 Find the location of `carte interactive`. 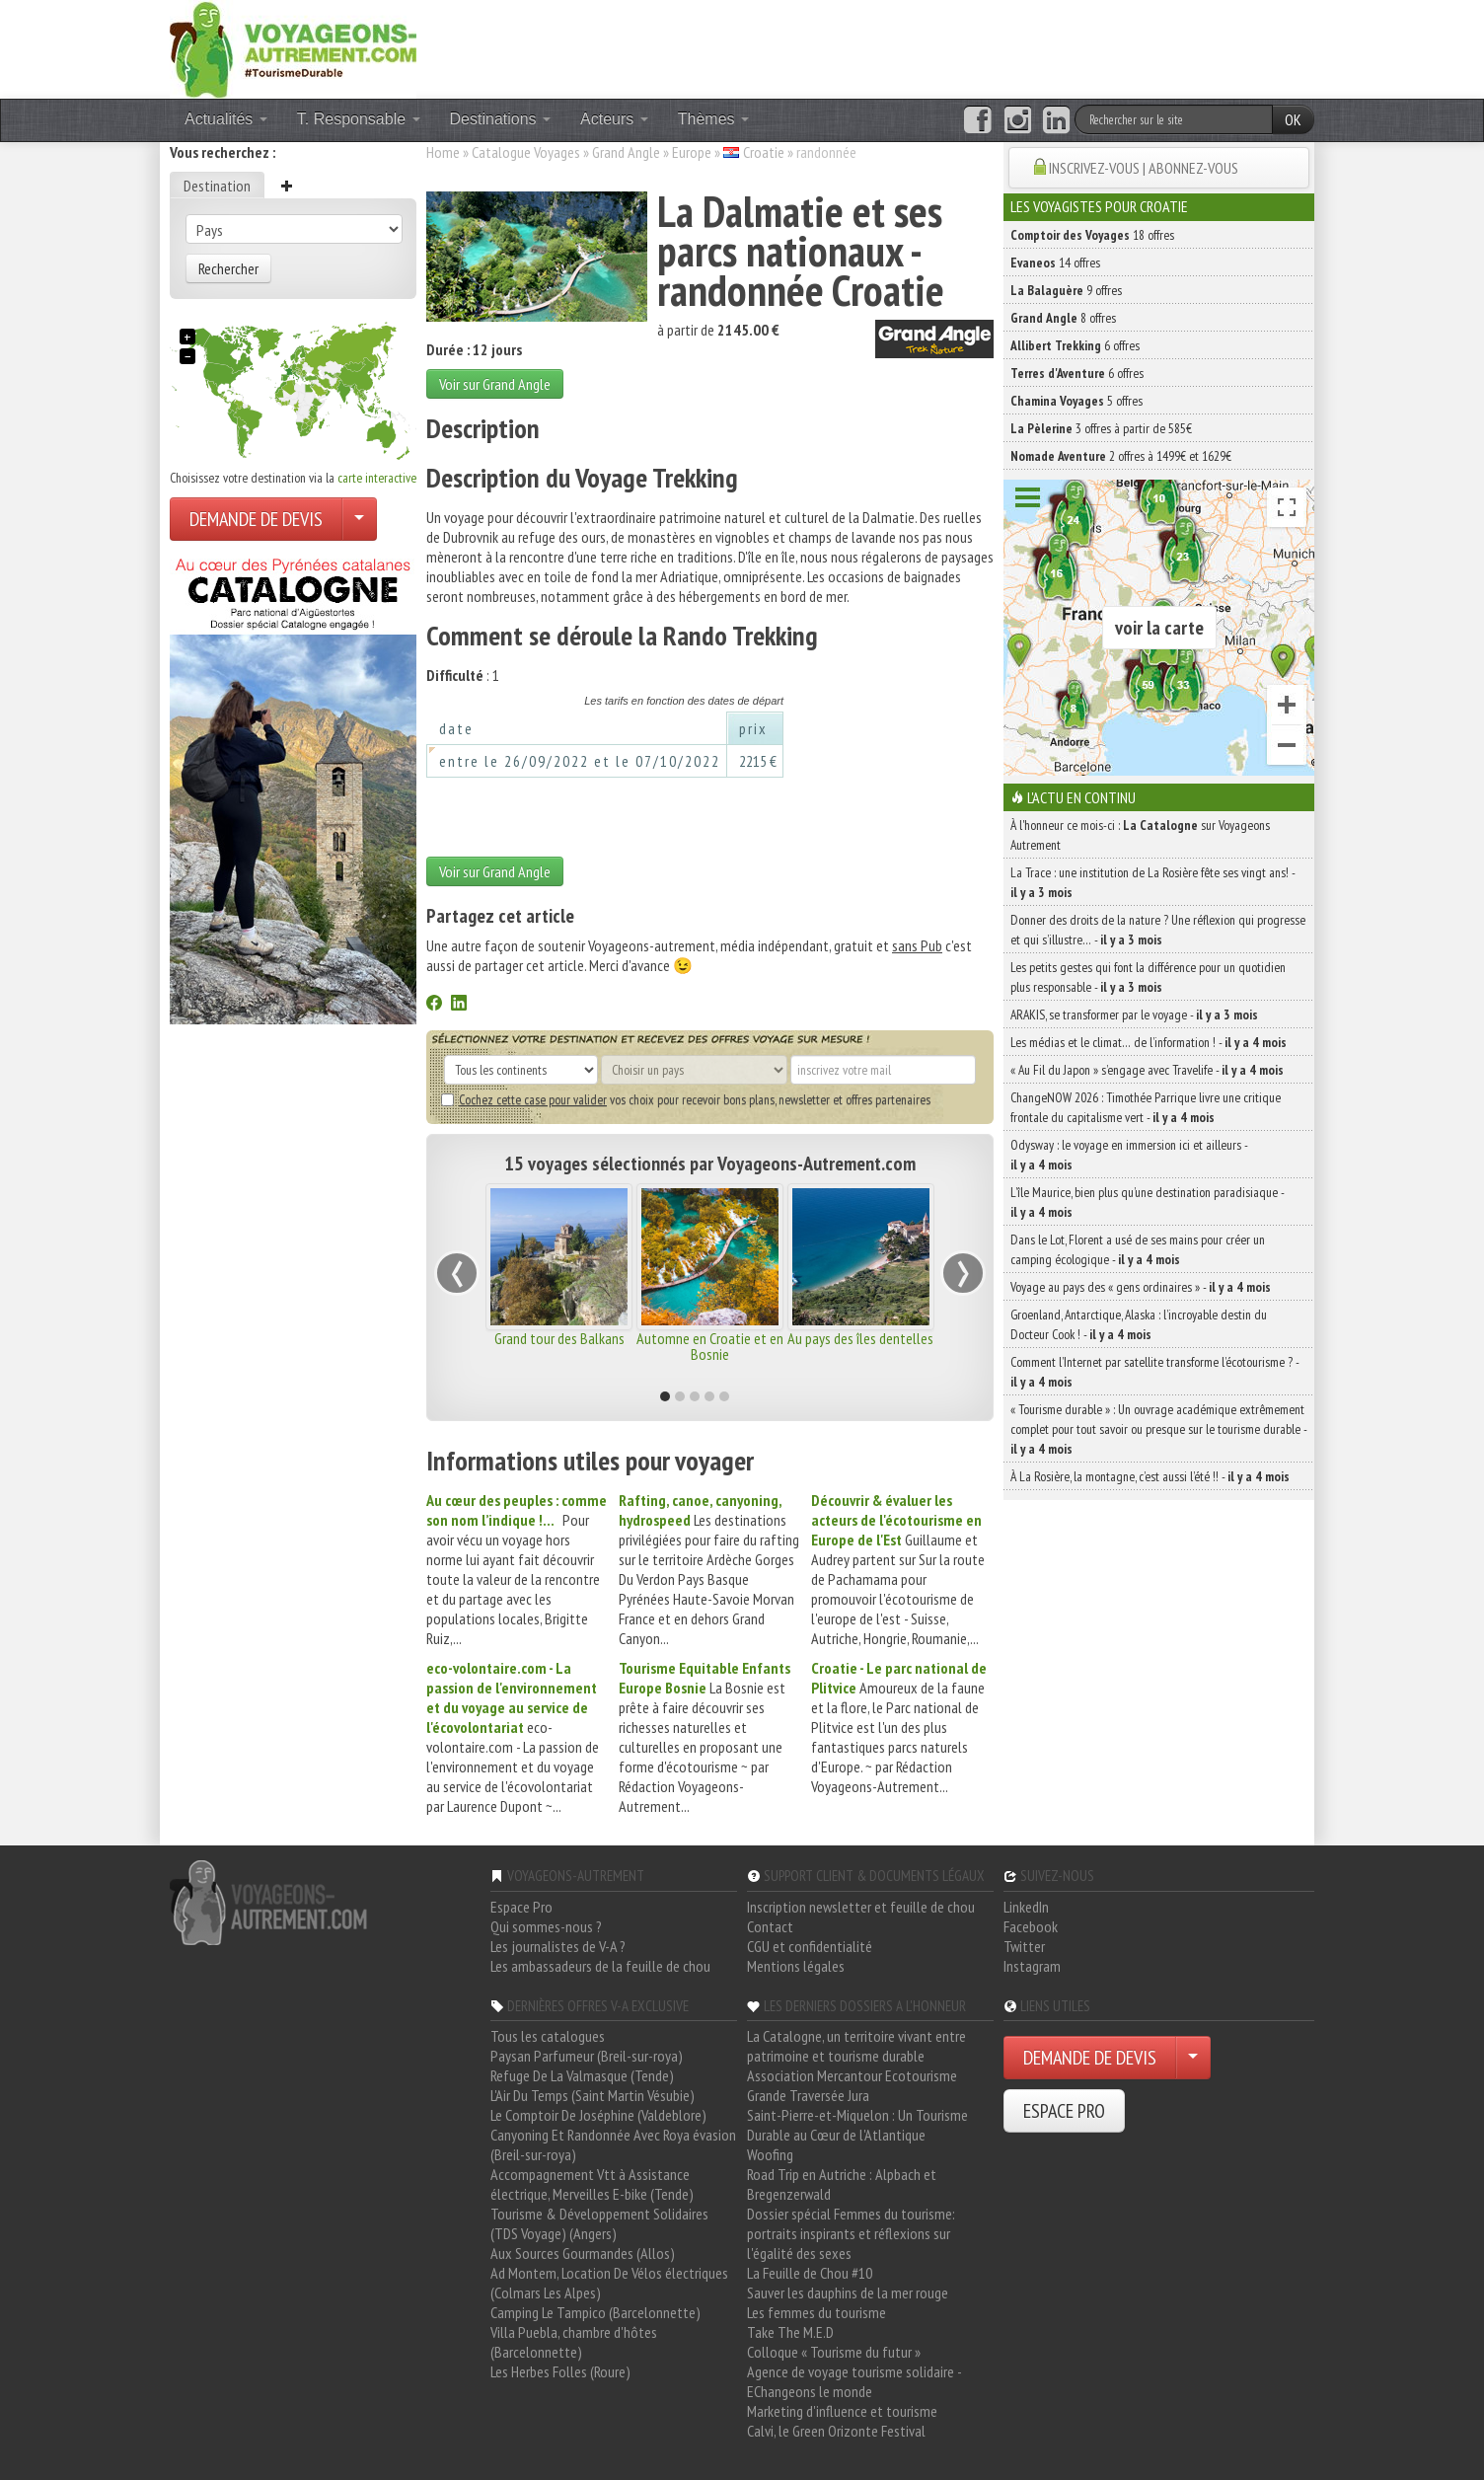

carte interactive is located at coordinates (376, 478).